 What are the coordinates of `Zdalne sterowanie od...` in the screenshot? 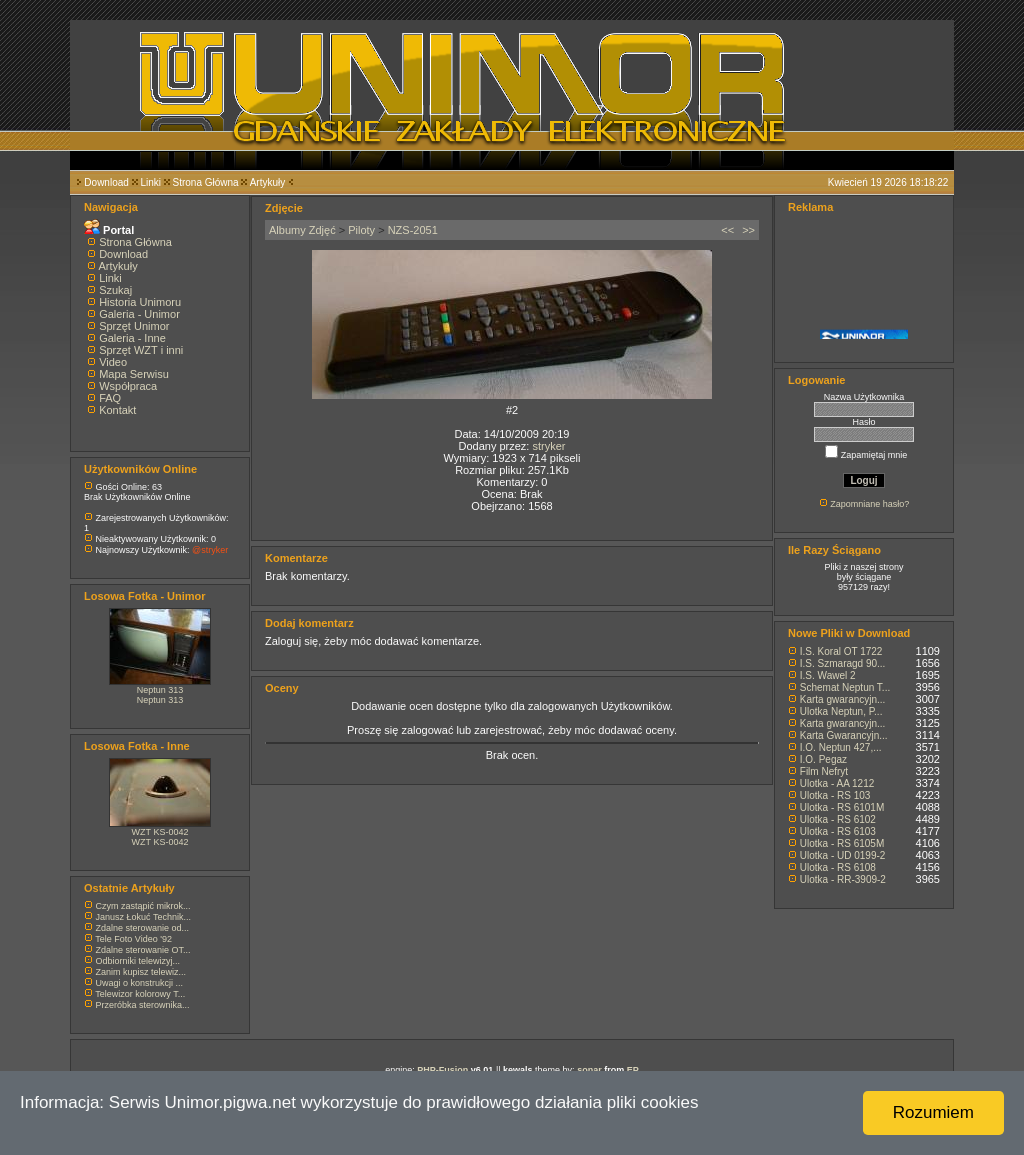 It's located at (143, 928).